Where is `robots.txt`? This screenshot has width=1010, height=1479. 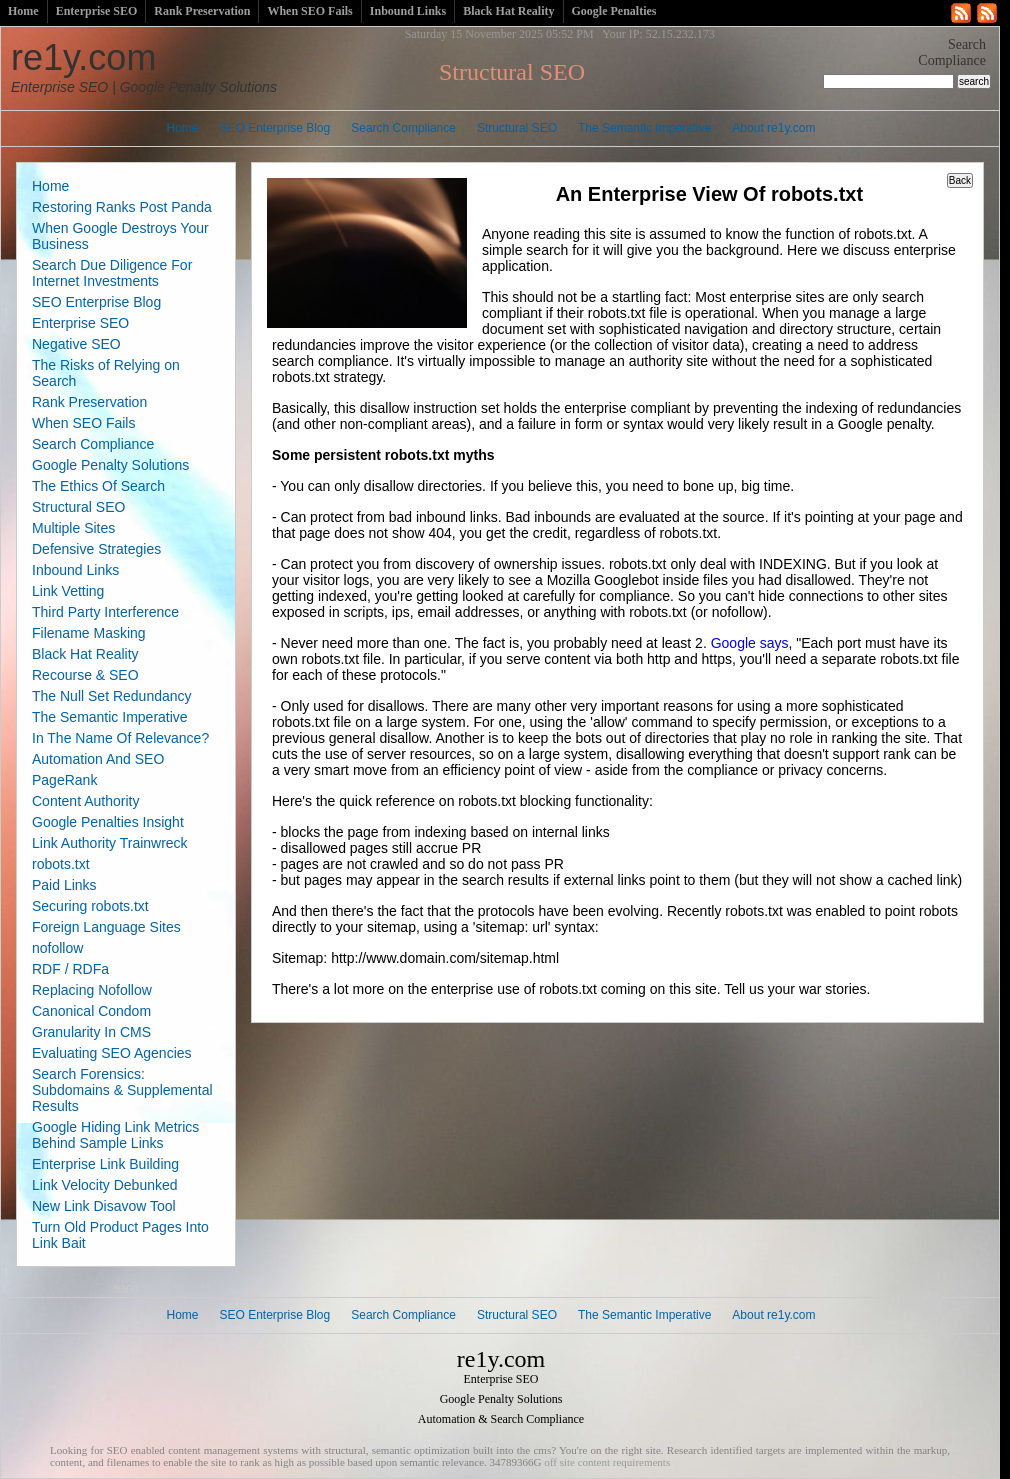
robots.txt is located at coordinates (61, 864).